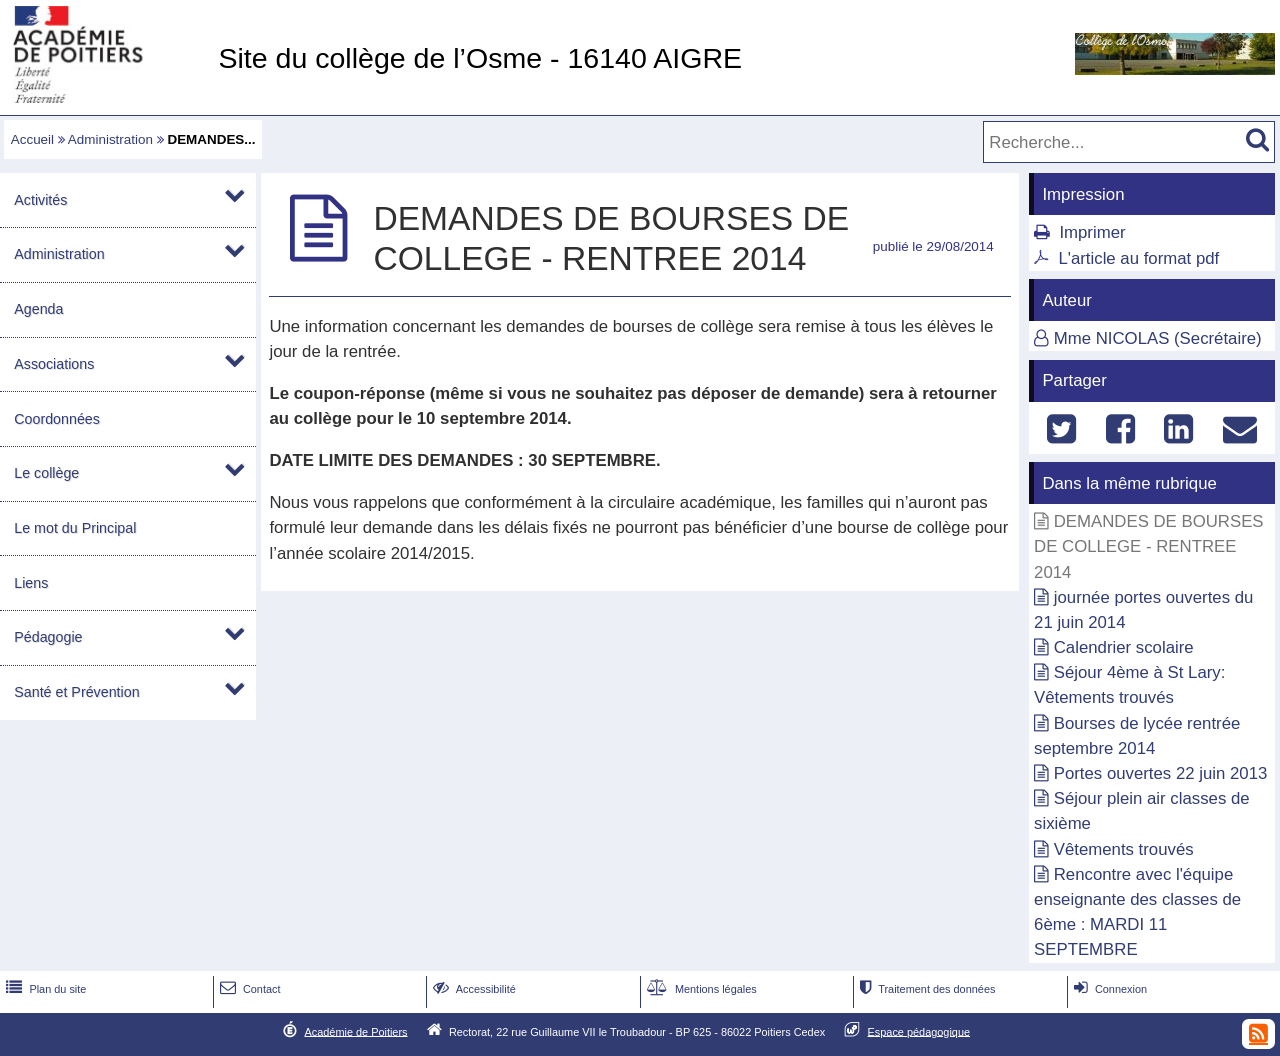  Describe the element at coordinates (1158, 338) in the screenshot. I see `Mme NICOLAS (Secrétaire)` at that location.